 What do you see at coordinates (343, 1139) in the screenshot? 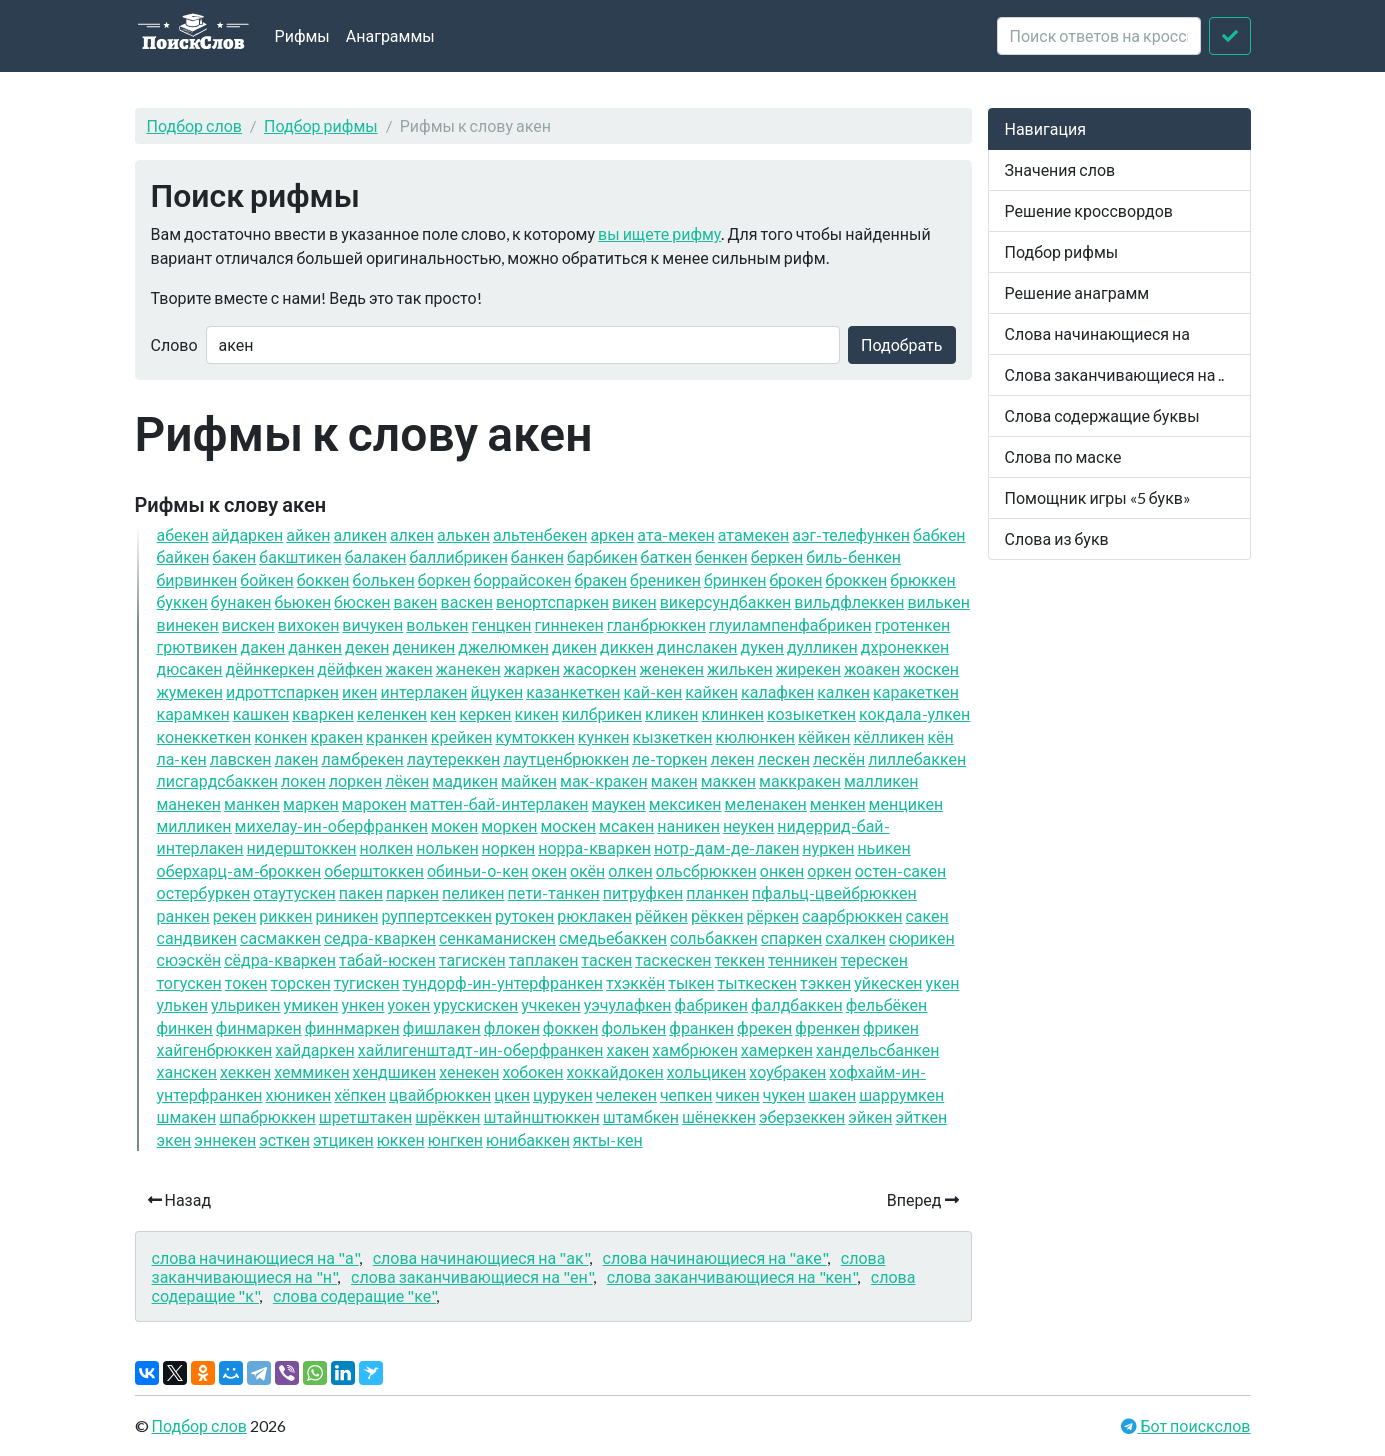
I see `этцикен` at bounding box center [343, 1139].